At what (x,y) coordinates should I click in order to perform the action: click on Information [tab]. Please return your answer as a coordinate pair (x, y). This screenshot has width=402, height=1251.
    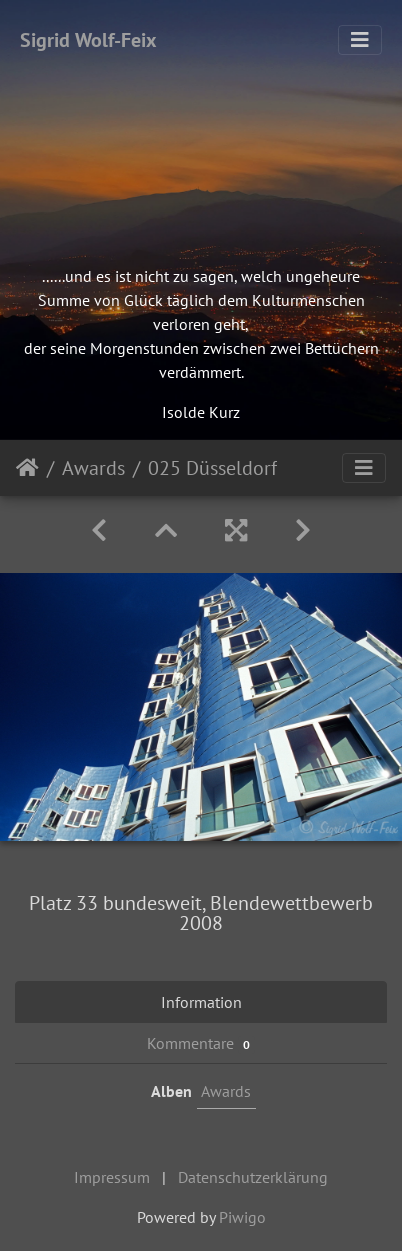
    Looking at the image, I should click on (201, 1002).